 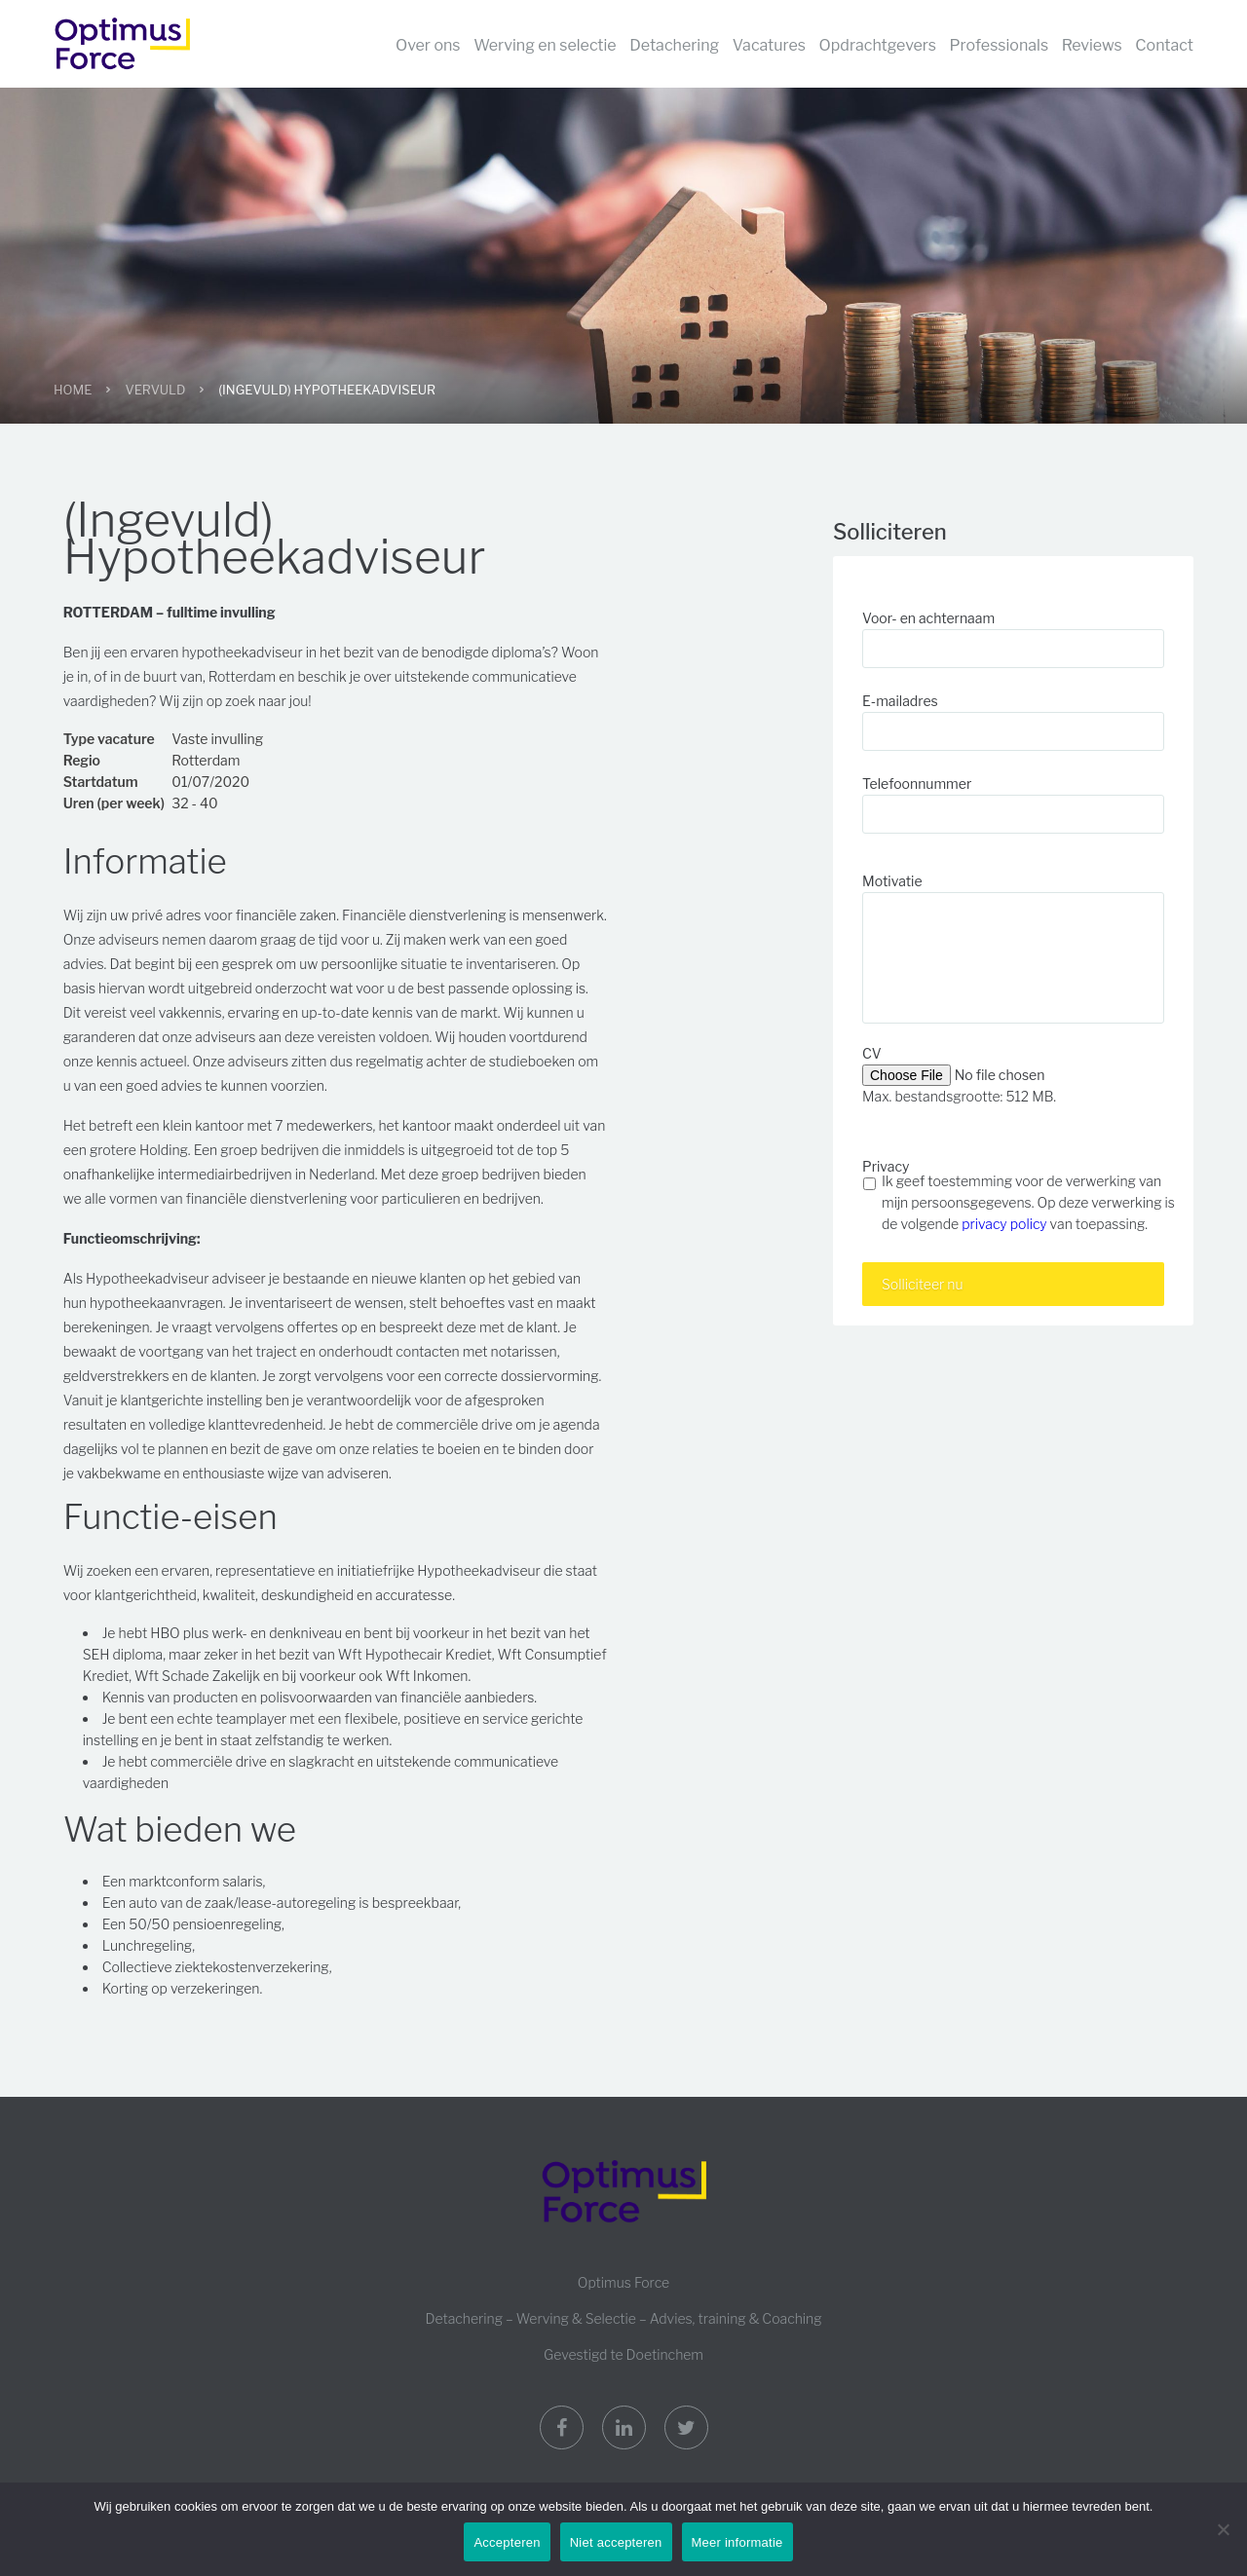 What do you see at coordinates (1222, 2529) in the screenshot?
I see `[Niet accepteren]` at bounding box center [1222, 2529].